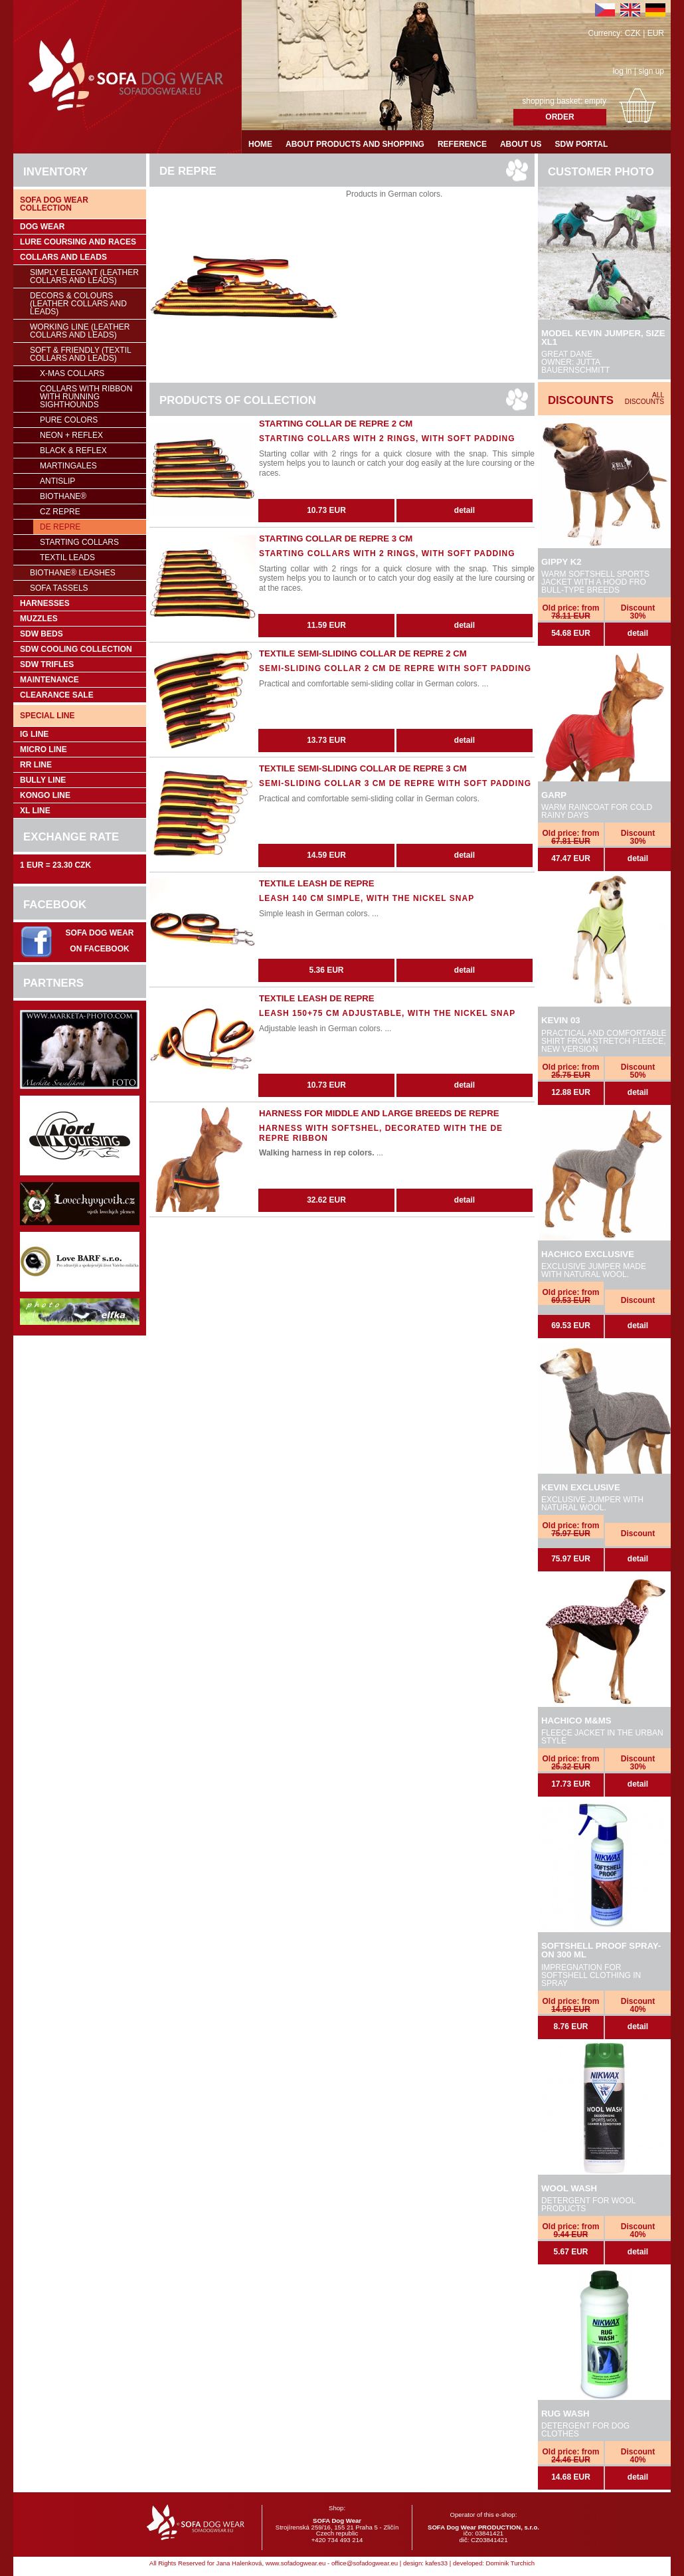  Describe the element at coordinates (79, 331) in the screenshot. I see `Working Line (leather collars and leads)` at that location.